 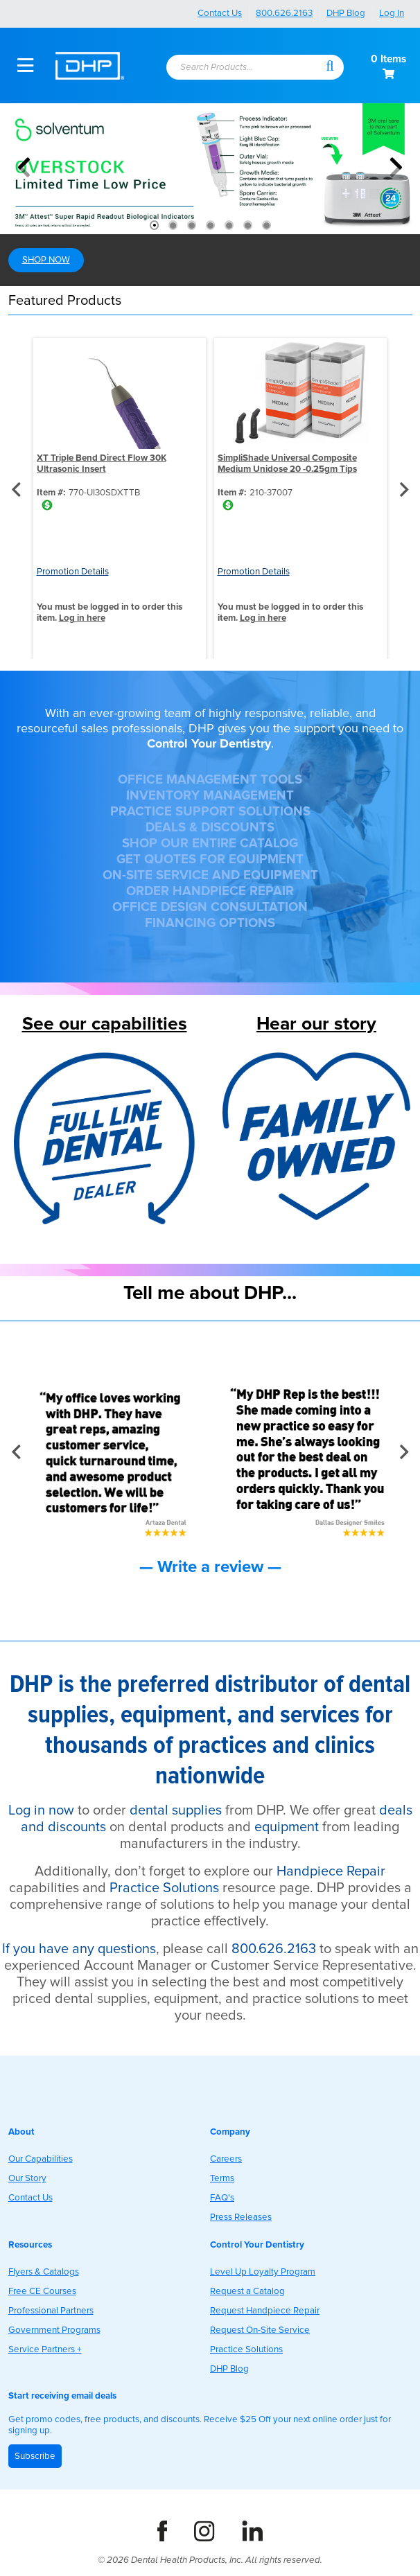 What do you see at coordinates (210, 780) in the screenshot?
I see `OFFICE MANAGEMENT TOOLS` at bounding box center [210, 780].